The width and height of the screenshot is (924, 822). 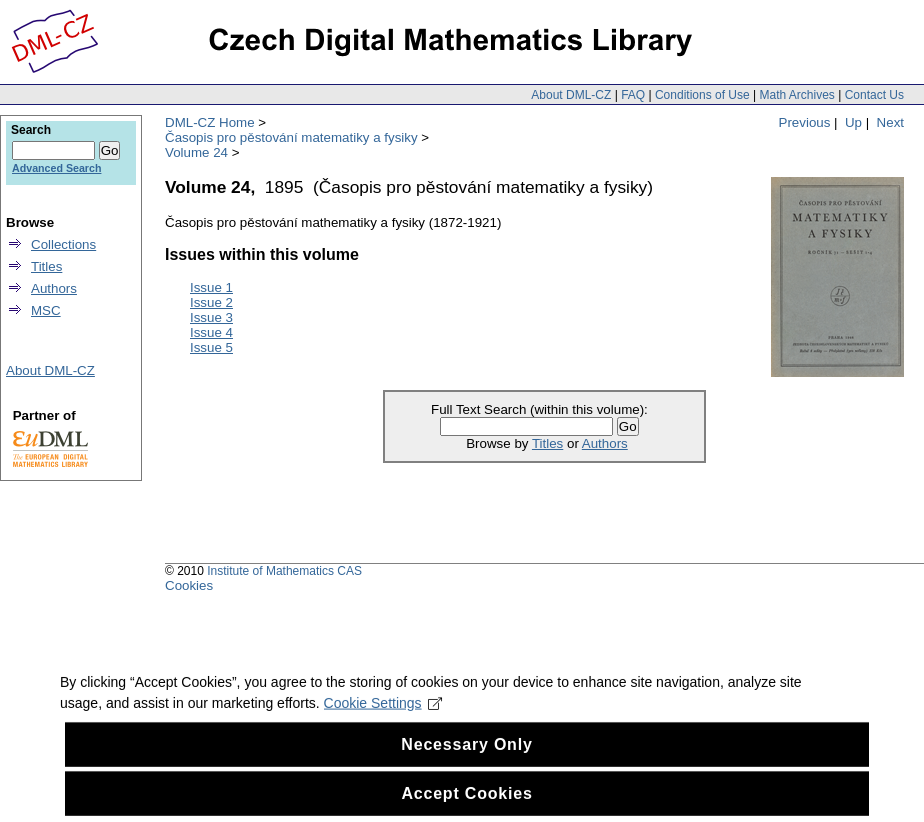 I want to click on Next, so click(x=890, y=122).